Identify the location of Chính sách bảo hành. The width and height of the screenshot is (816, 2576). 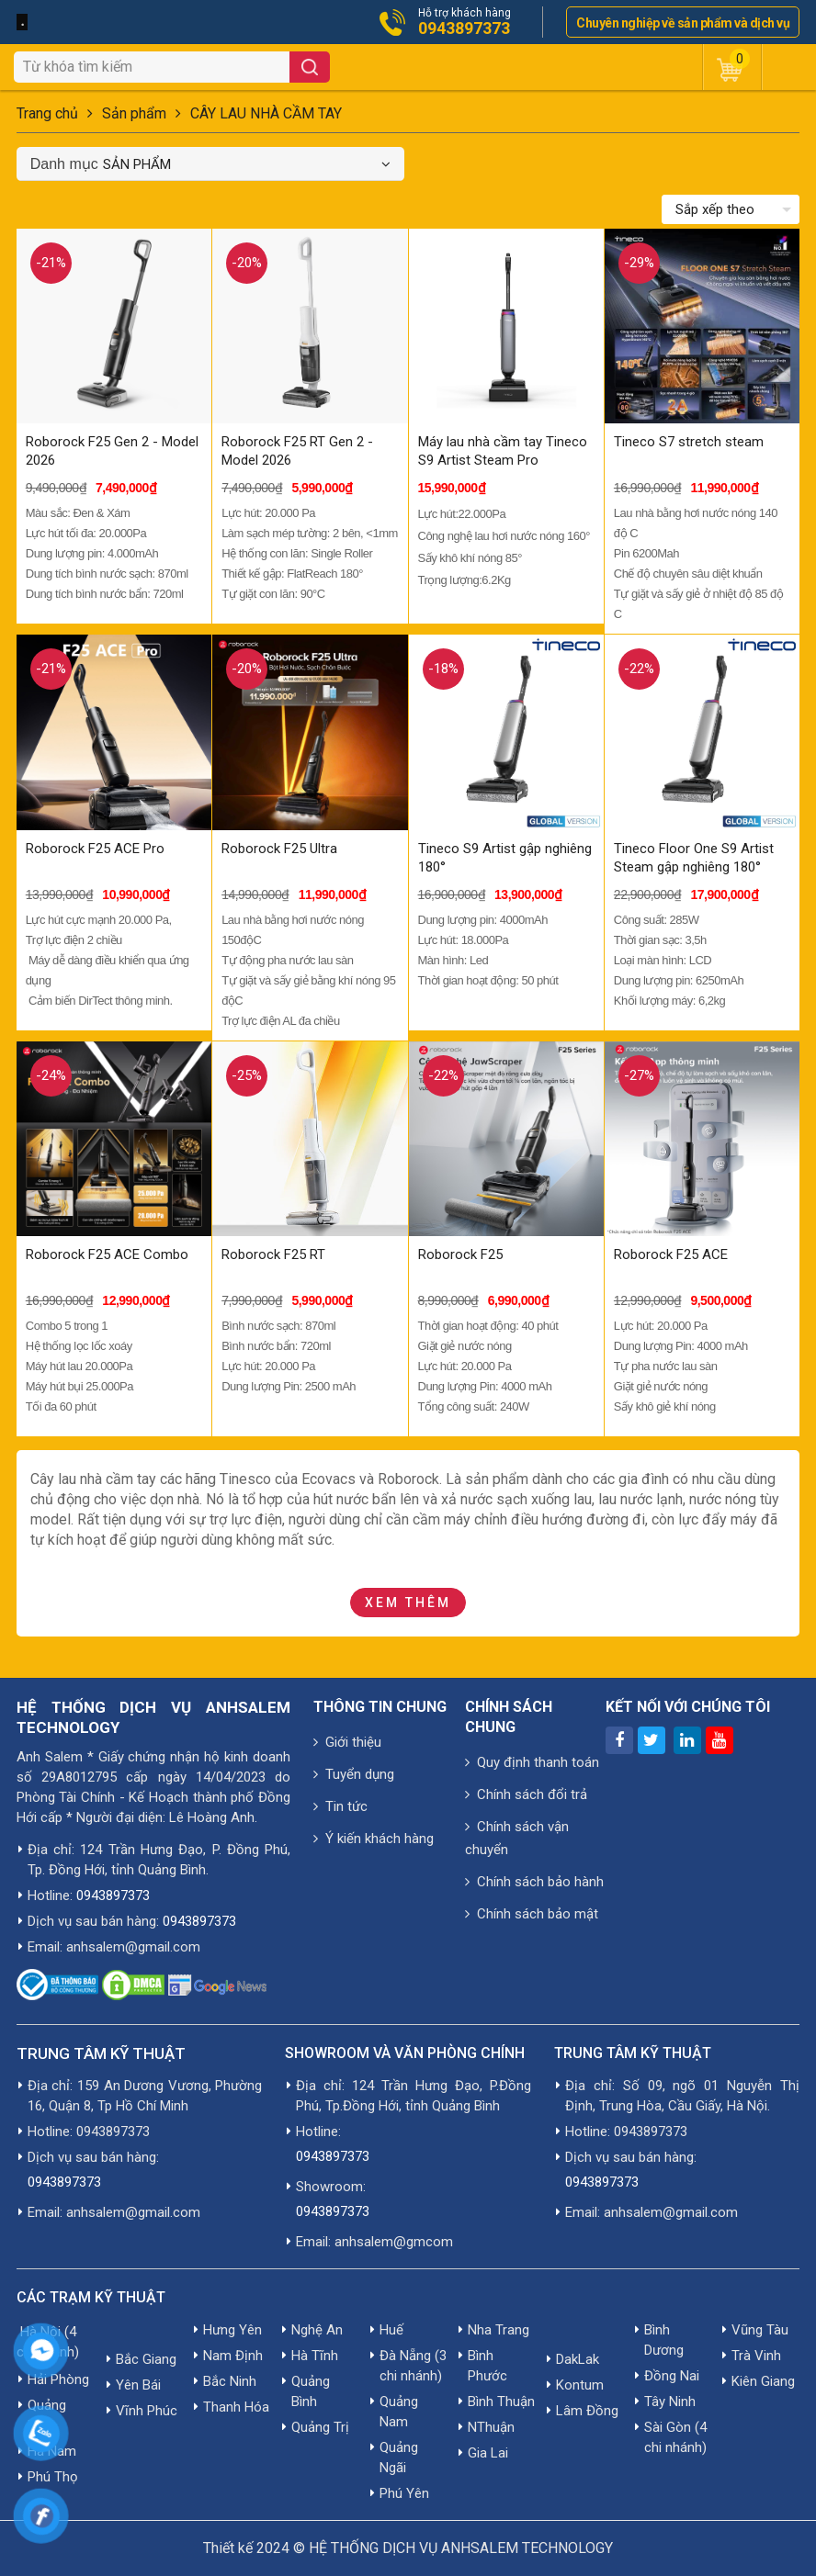
(534, 1881).